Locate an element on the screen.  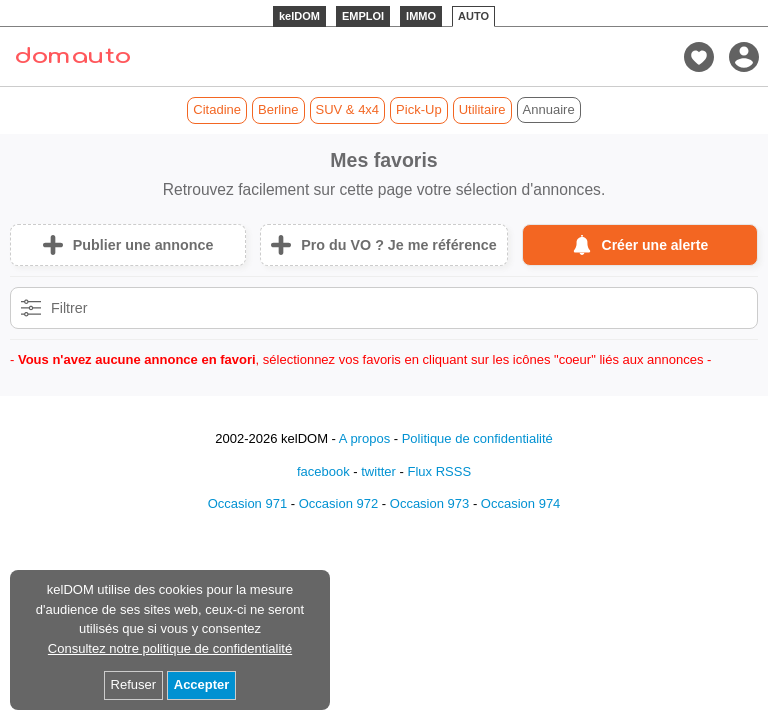
twitter is located at coordinates (378, 471).